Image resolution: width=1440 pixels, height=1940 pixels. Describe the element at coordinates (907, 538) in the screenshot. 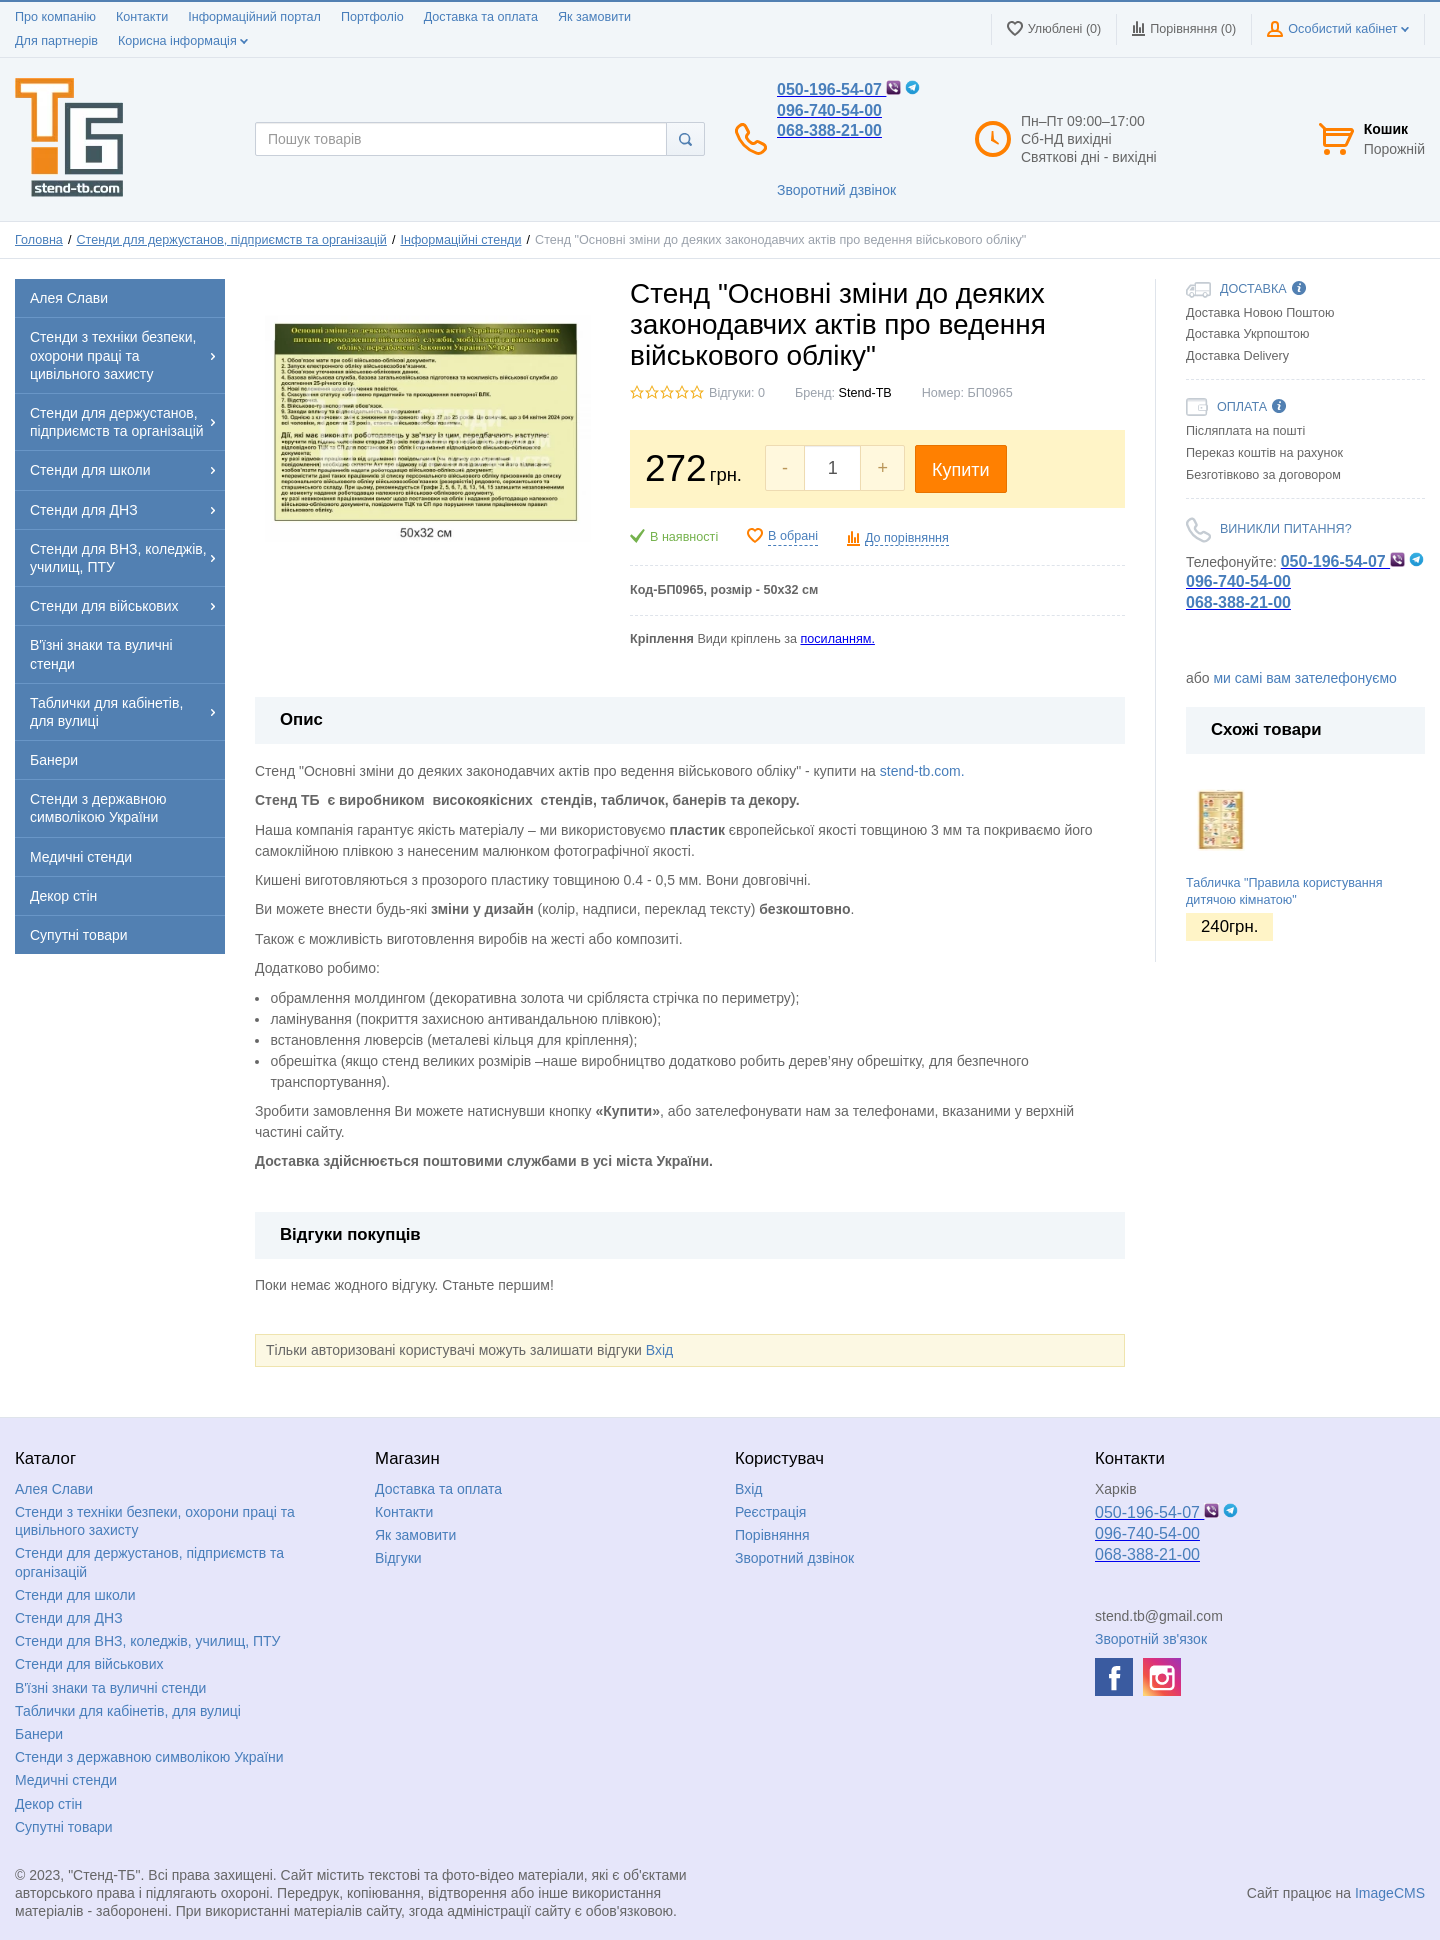

I see `До порівняння` at that location.